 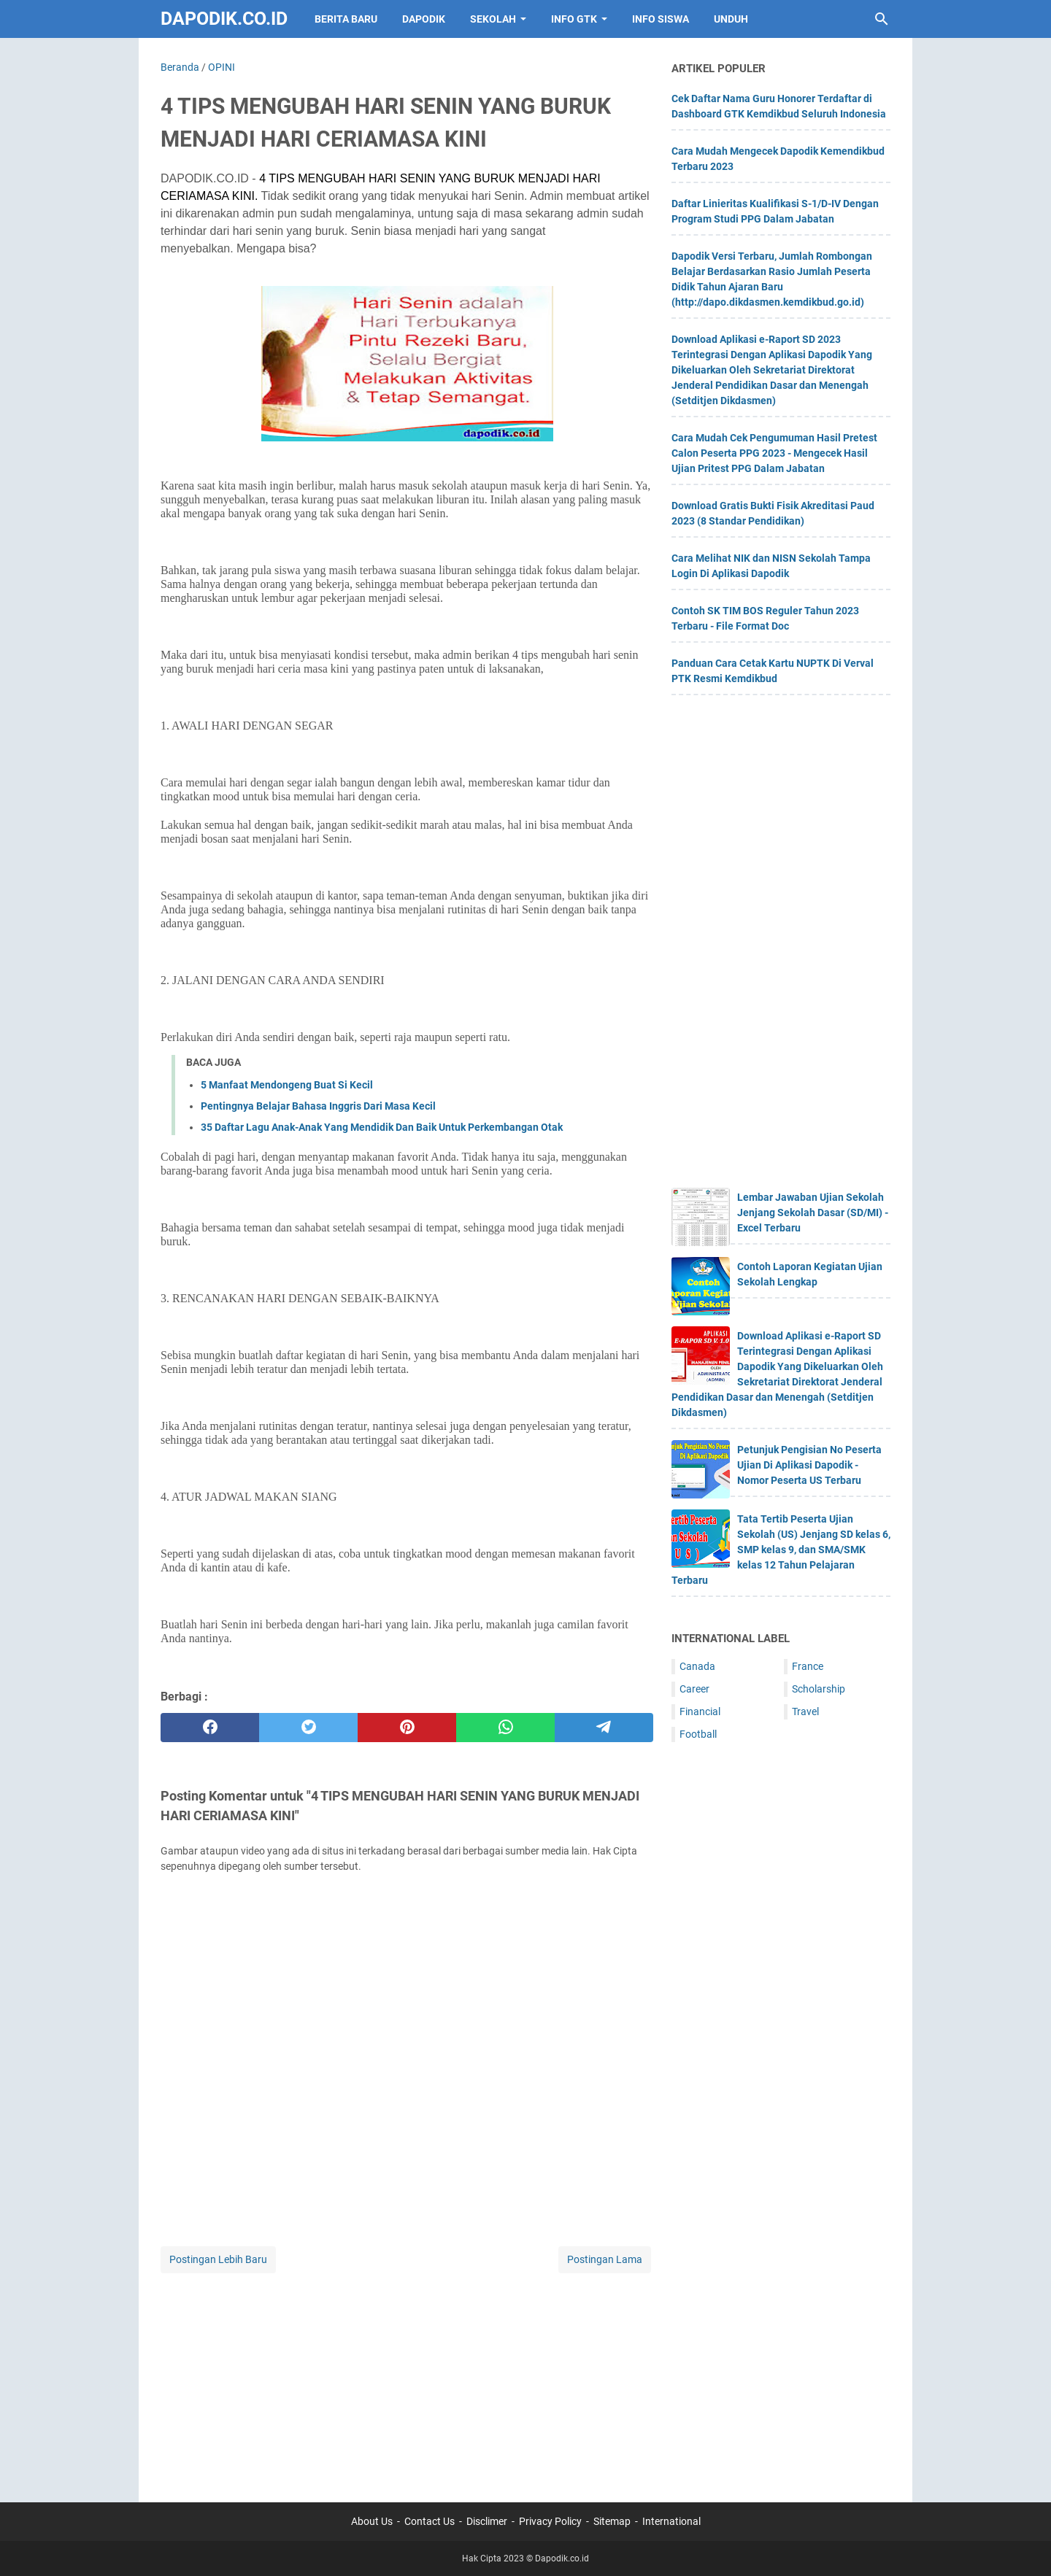 What do you see at coordinates (210, 1727) in the screenshot?
I see `[facebook]` at bounding box center [210, 1727].